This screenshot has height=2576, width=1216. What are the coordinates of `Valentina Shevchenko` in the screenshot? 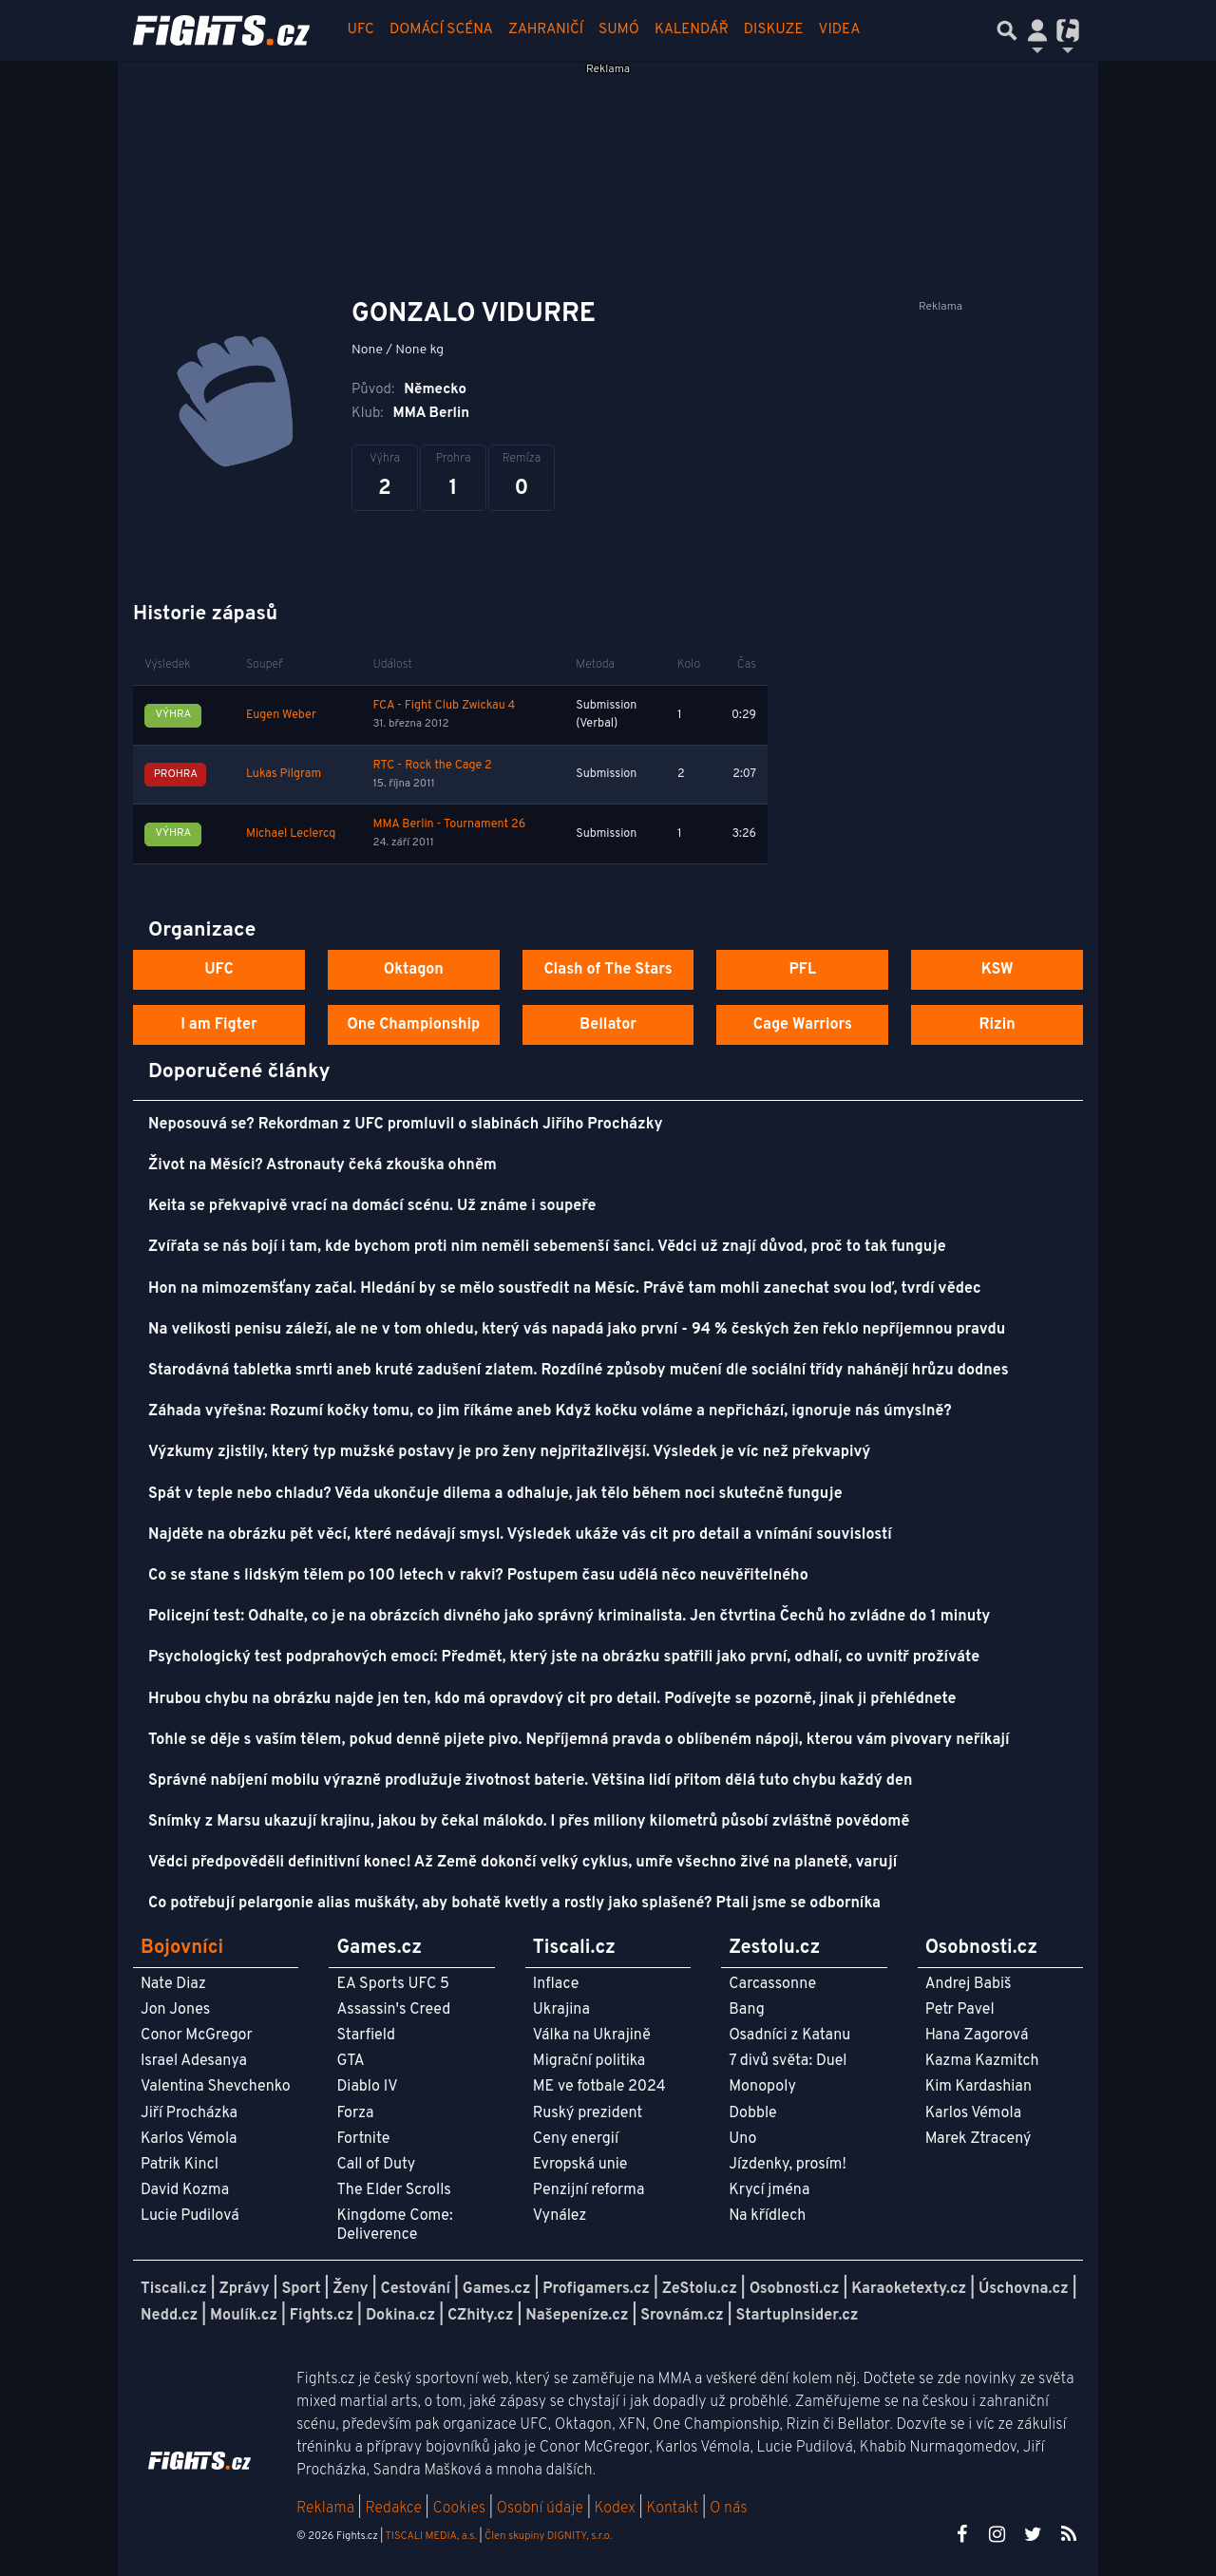 It's located at (216, 2086).